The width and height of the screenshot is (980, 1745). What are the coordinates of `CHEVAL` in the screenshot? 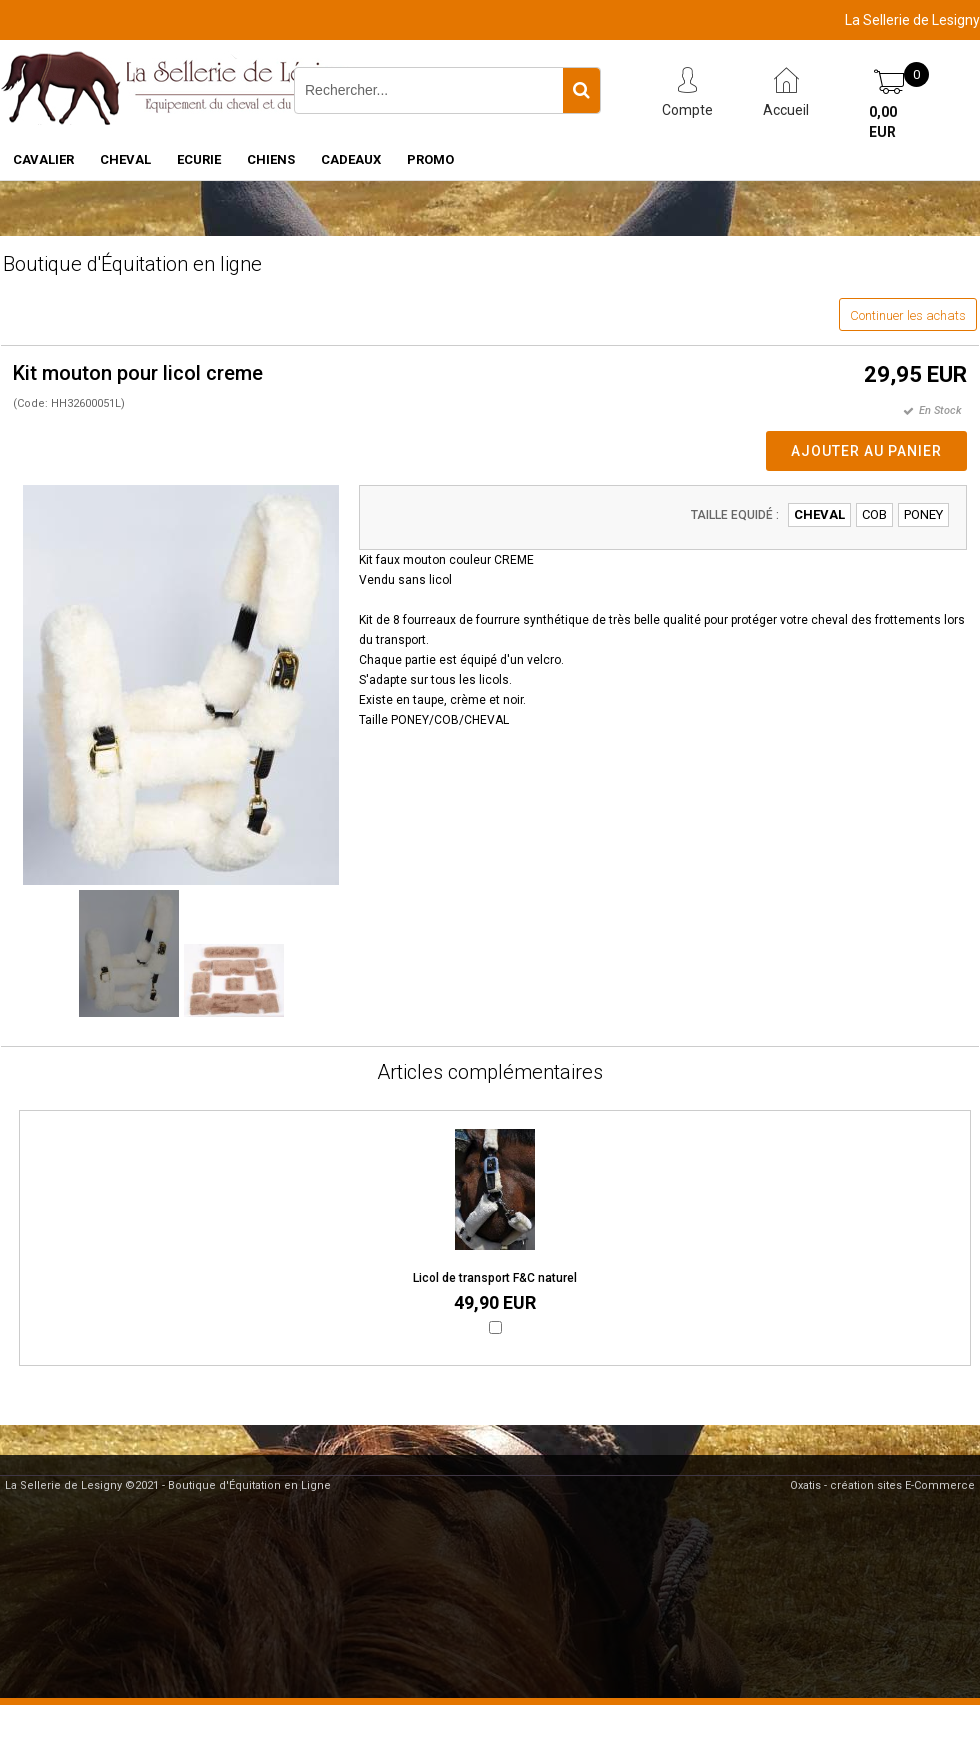 It's located at (125, 159).